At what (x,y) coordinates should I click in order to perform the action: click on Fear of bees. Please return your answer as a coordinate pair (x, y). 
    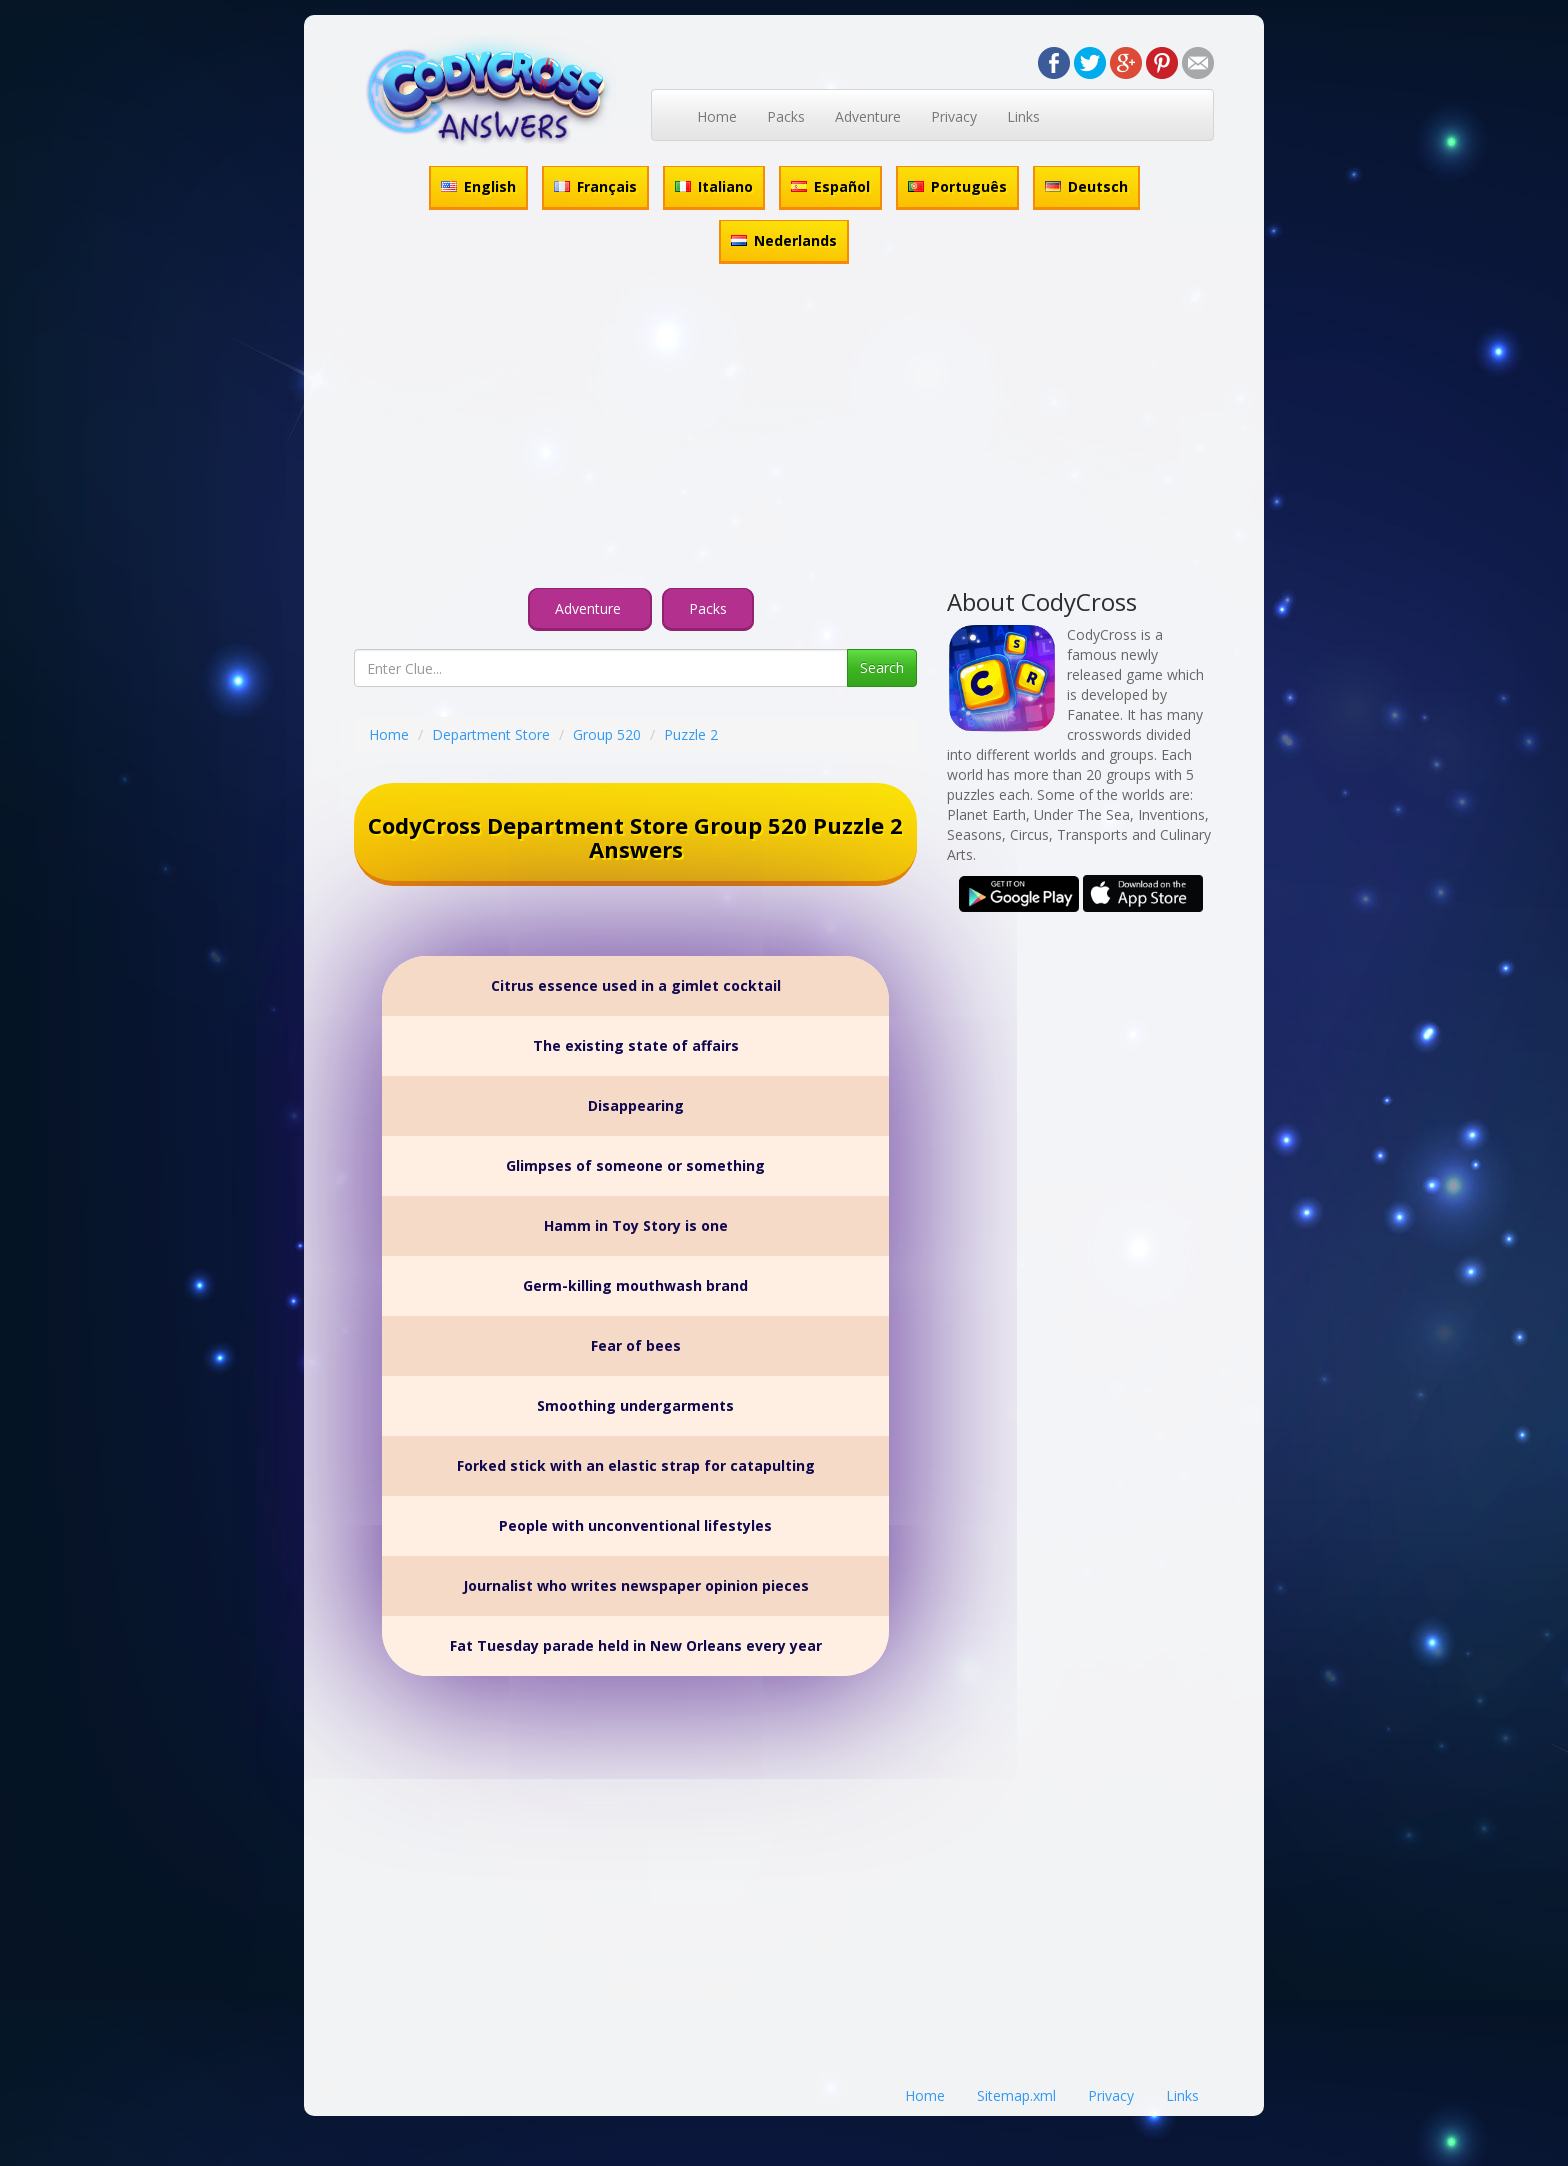
    Looking at the image, I should click on (636, 1345).